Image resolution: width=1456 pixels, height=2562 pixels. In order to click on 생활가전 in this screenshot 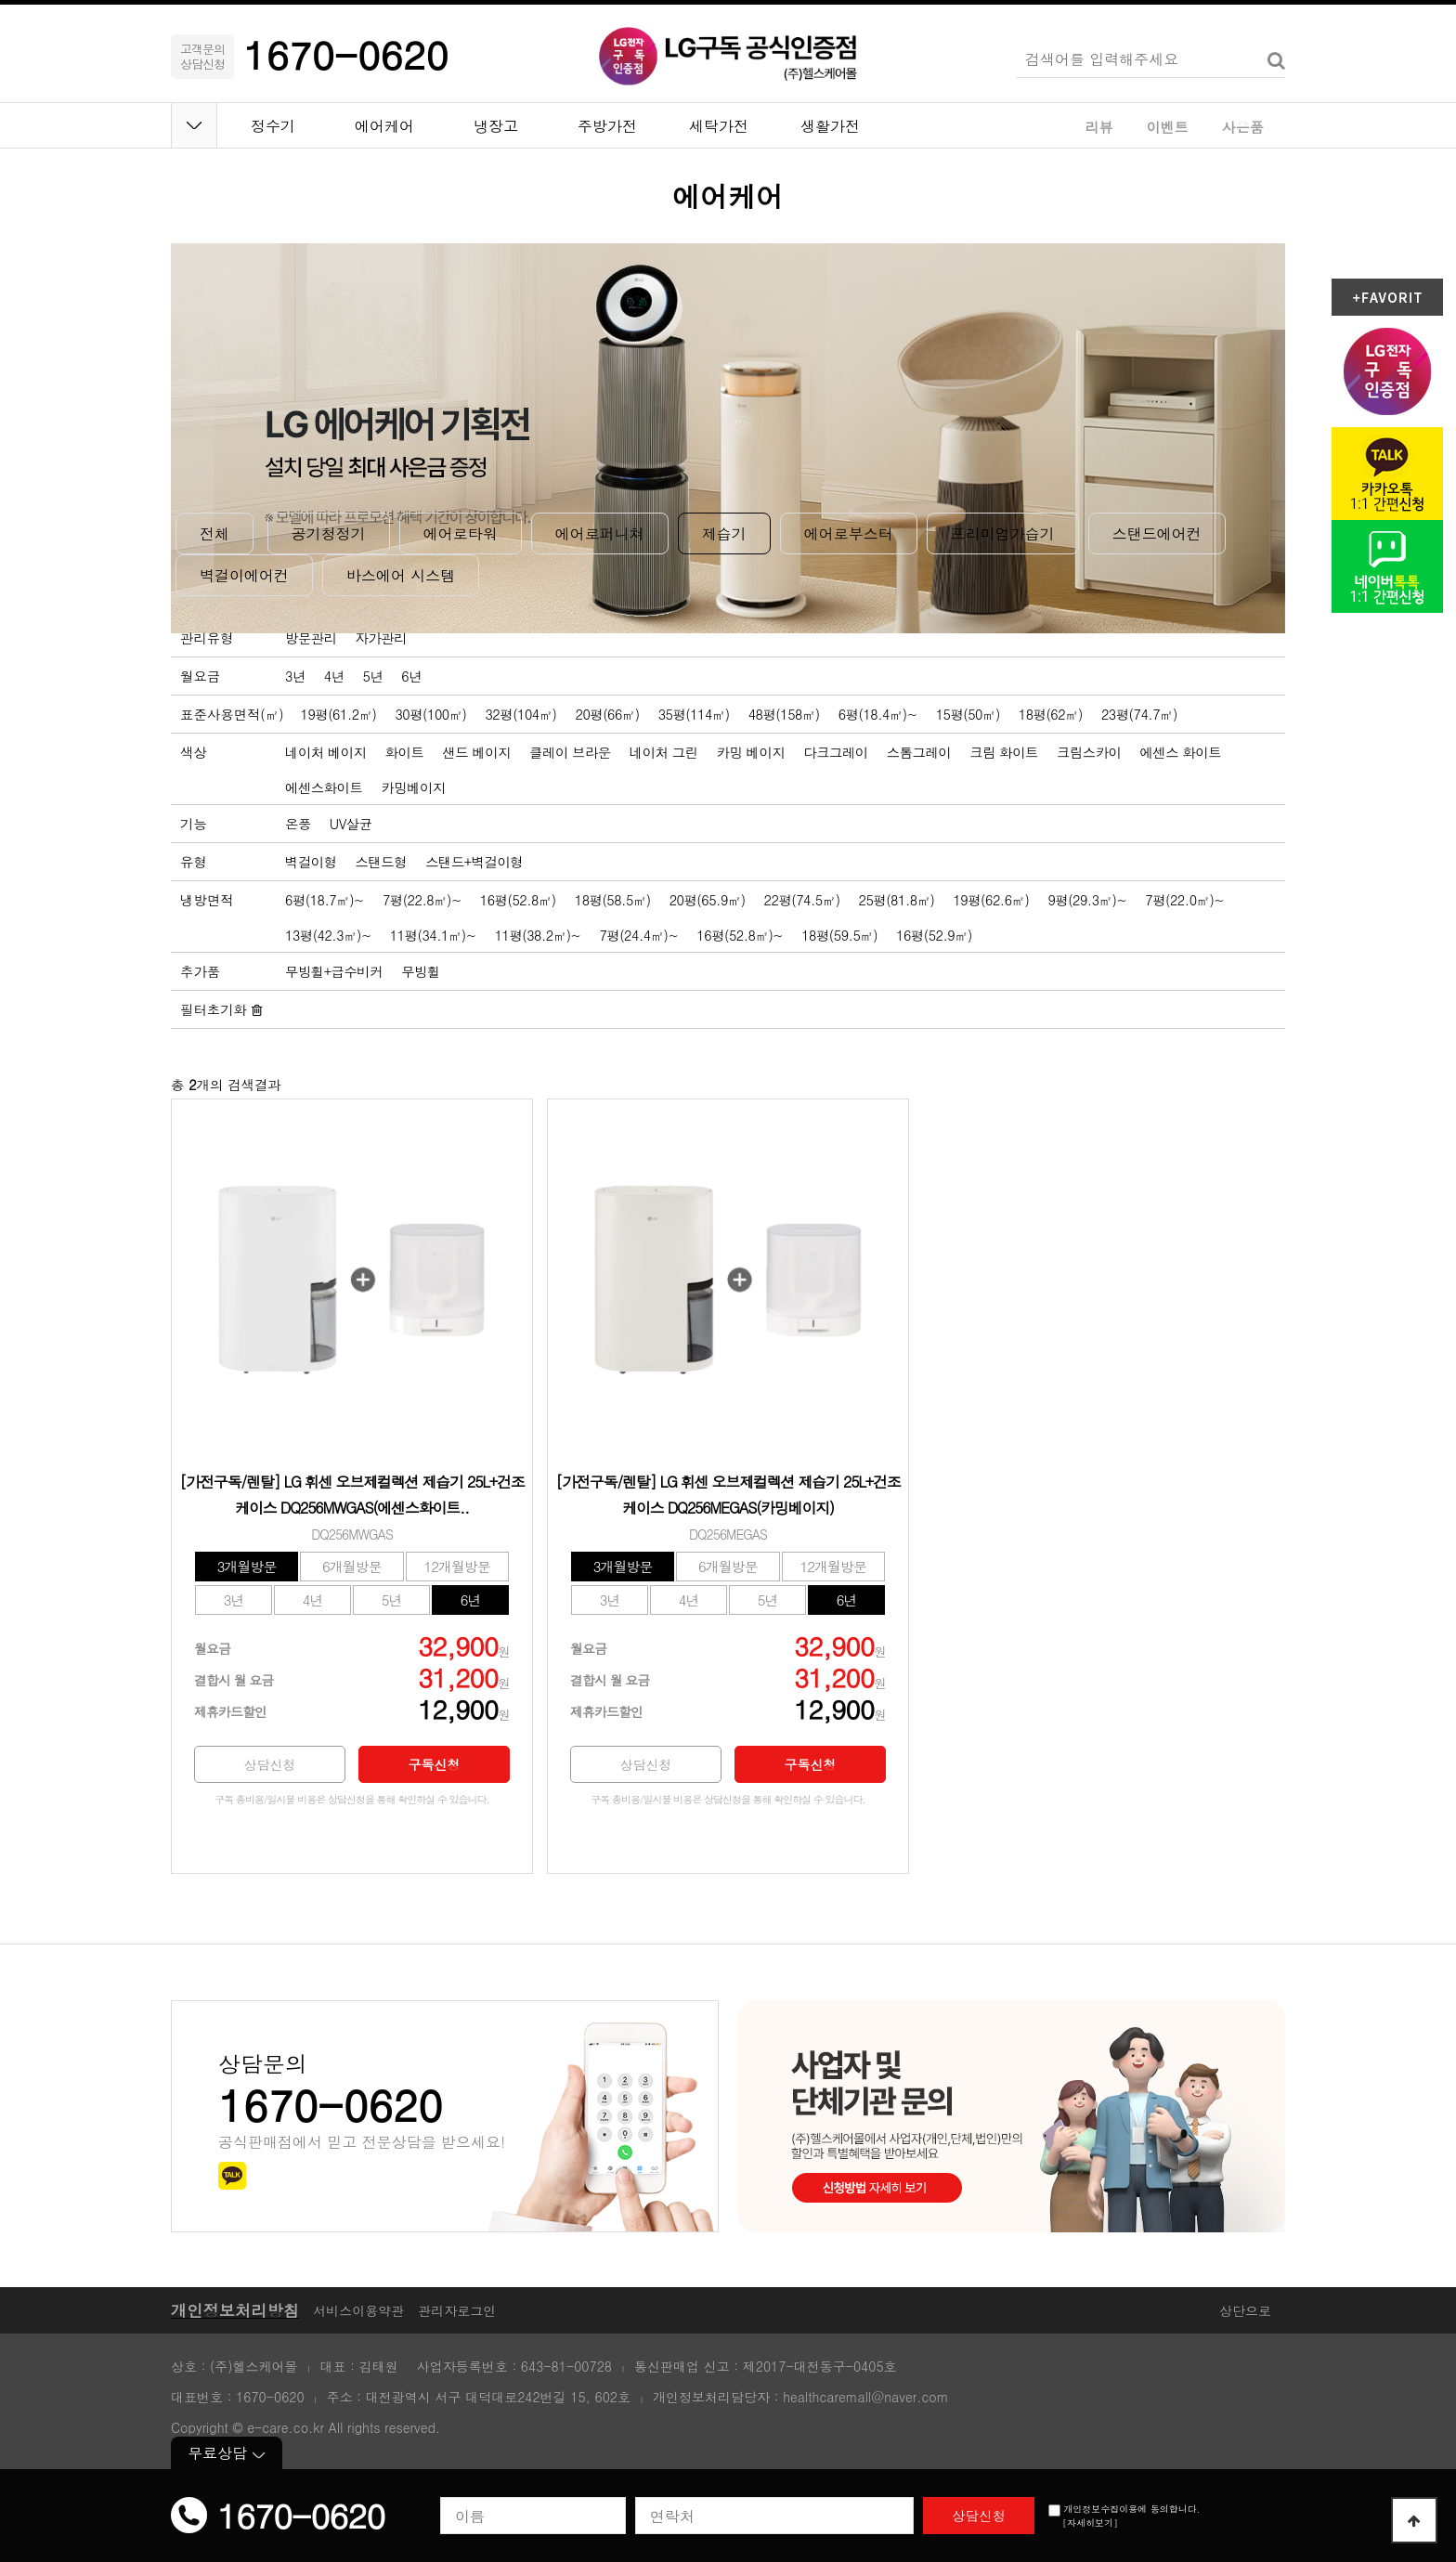, I will do `click(830, 126)`.